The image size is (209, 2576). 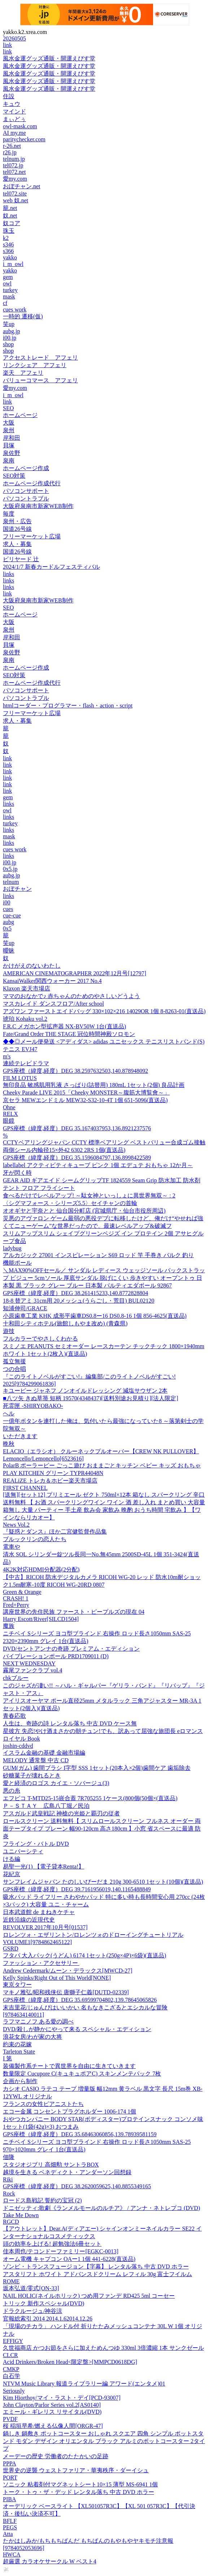 I want to click on owl-mask.com, so click(x=20, y=126).